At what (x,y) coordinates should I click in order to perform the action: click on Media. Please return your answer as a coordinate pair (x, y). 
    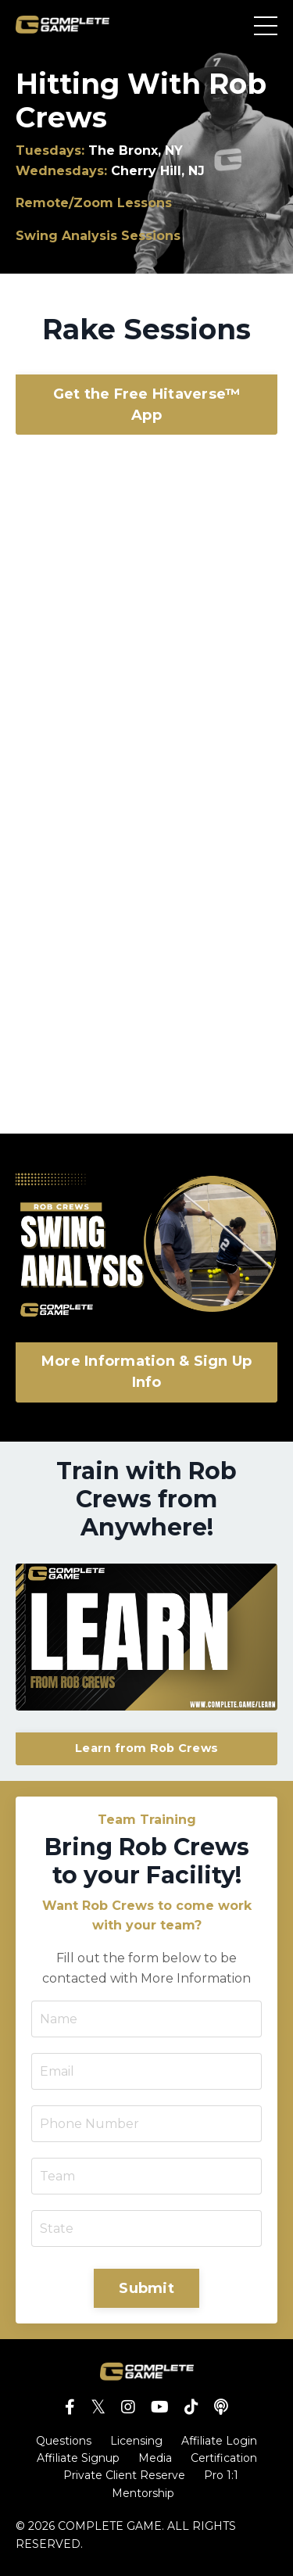
    Looking at the image, I should click on (155, 2458).